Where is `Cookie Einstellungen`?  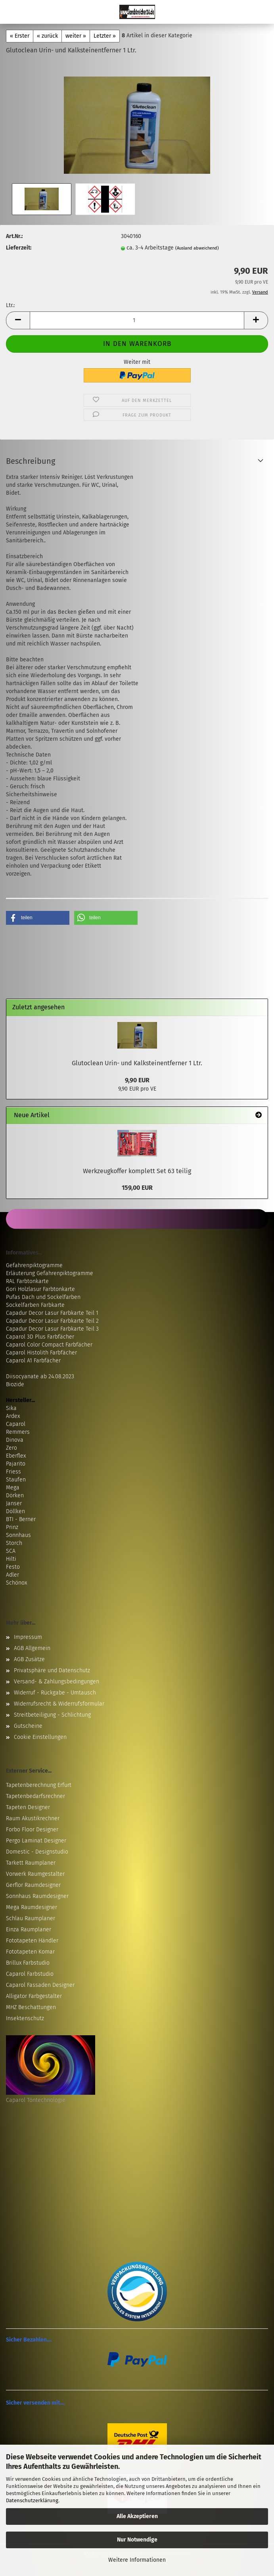
Cookie Einstellungen is located at coordinates (40, 1737).